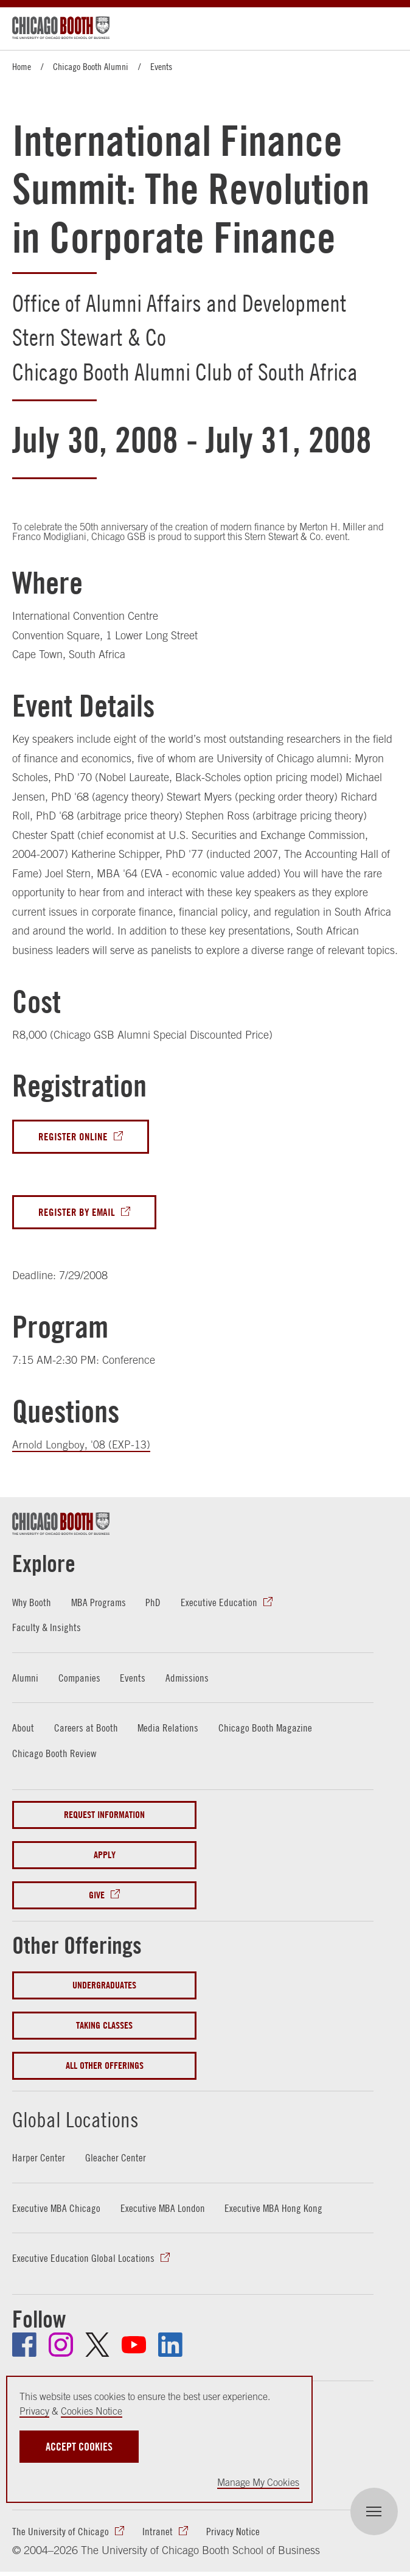 The image size is (410, 2576). I want to click on Request Information, so click(104, 1816).